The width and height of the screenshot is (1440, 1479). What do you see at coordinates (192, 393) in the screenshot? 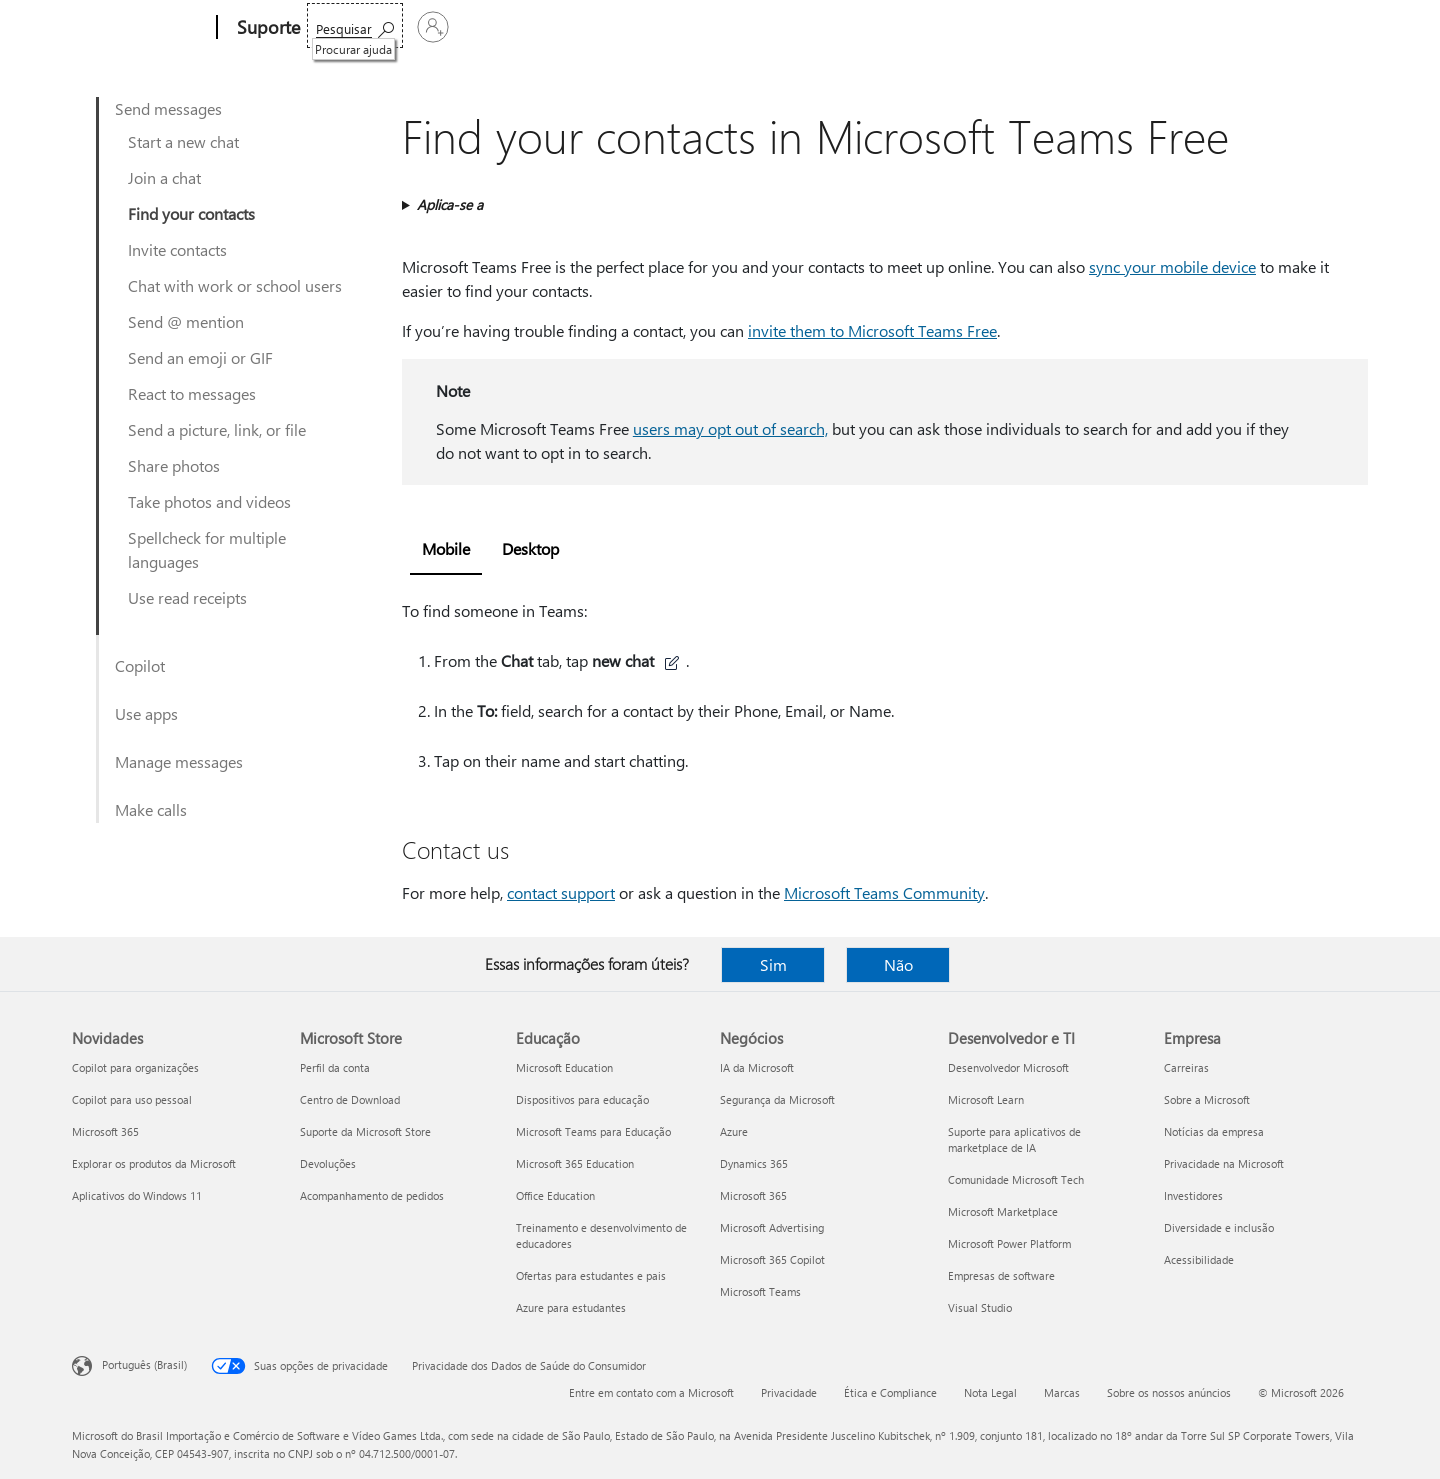
I see `React to messages` at bounding box center [192, 393].